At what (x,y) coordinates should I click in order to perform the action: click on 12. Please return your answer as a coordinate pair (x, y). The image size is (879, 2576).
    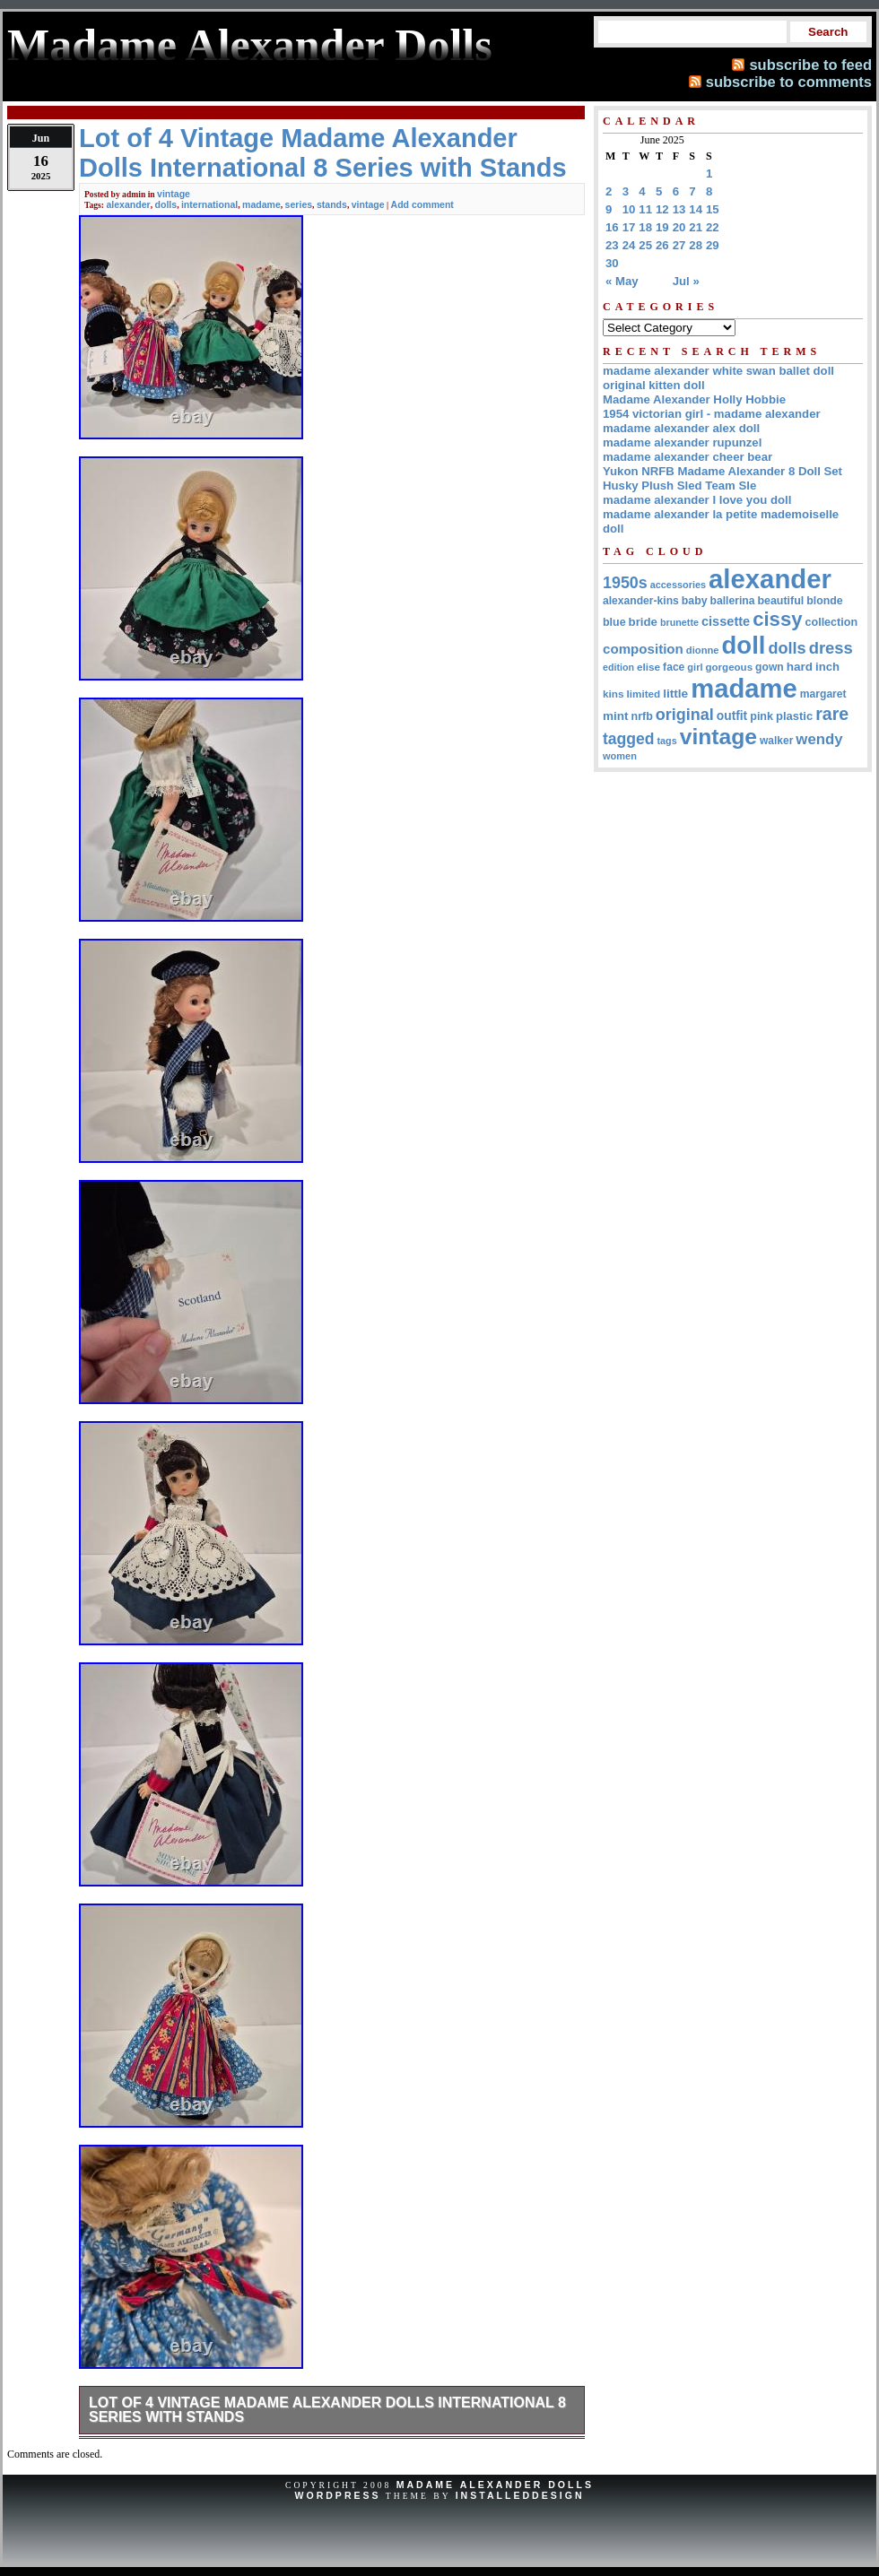
    Looking at the image, I should click on (662, 209).